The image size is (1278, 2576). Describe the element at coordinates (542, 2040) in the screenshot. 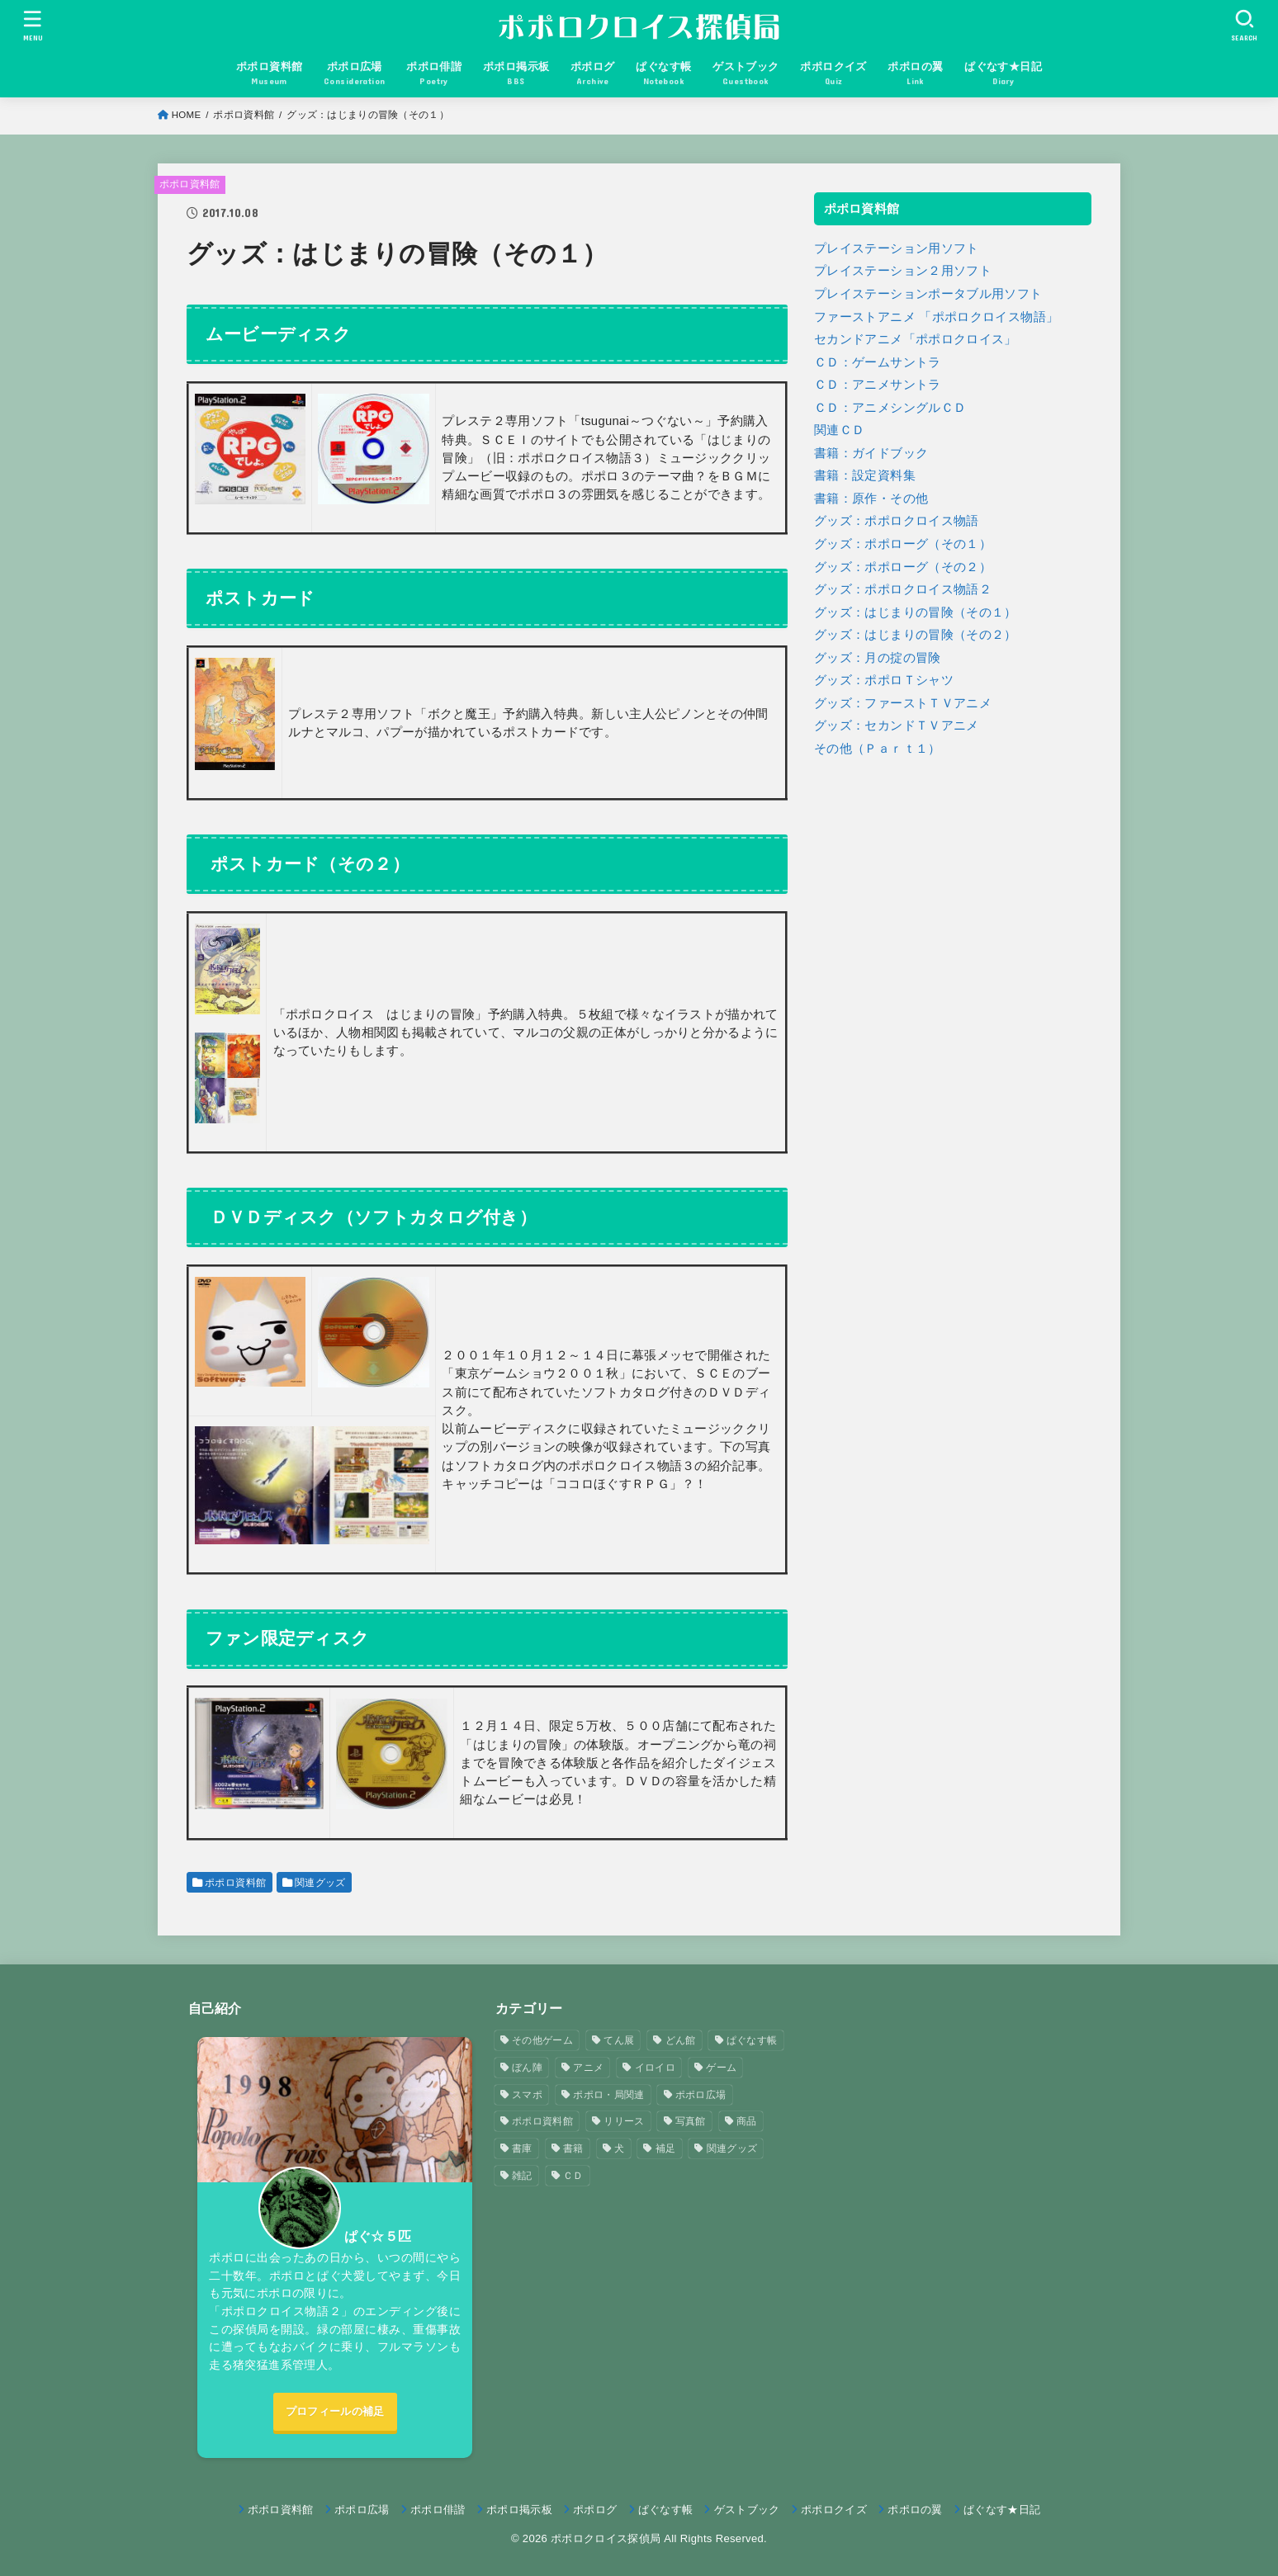

I see `その他ゲーム [その他ゲーム (3個の項目)]` at that location.